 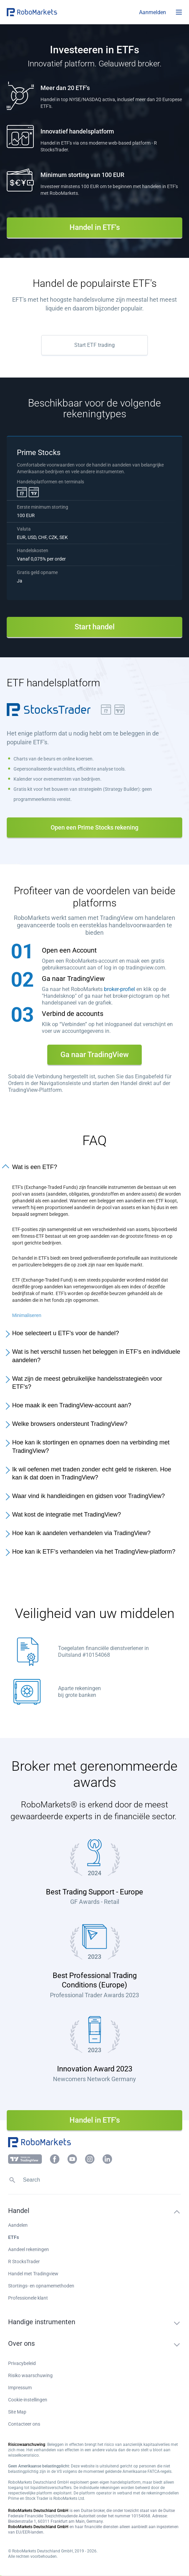 I want to click on [button], so click(x=47, y=12).